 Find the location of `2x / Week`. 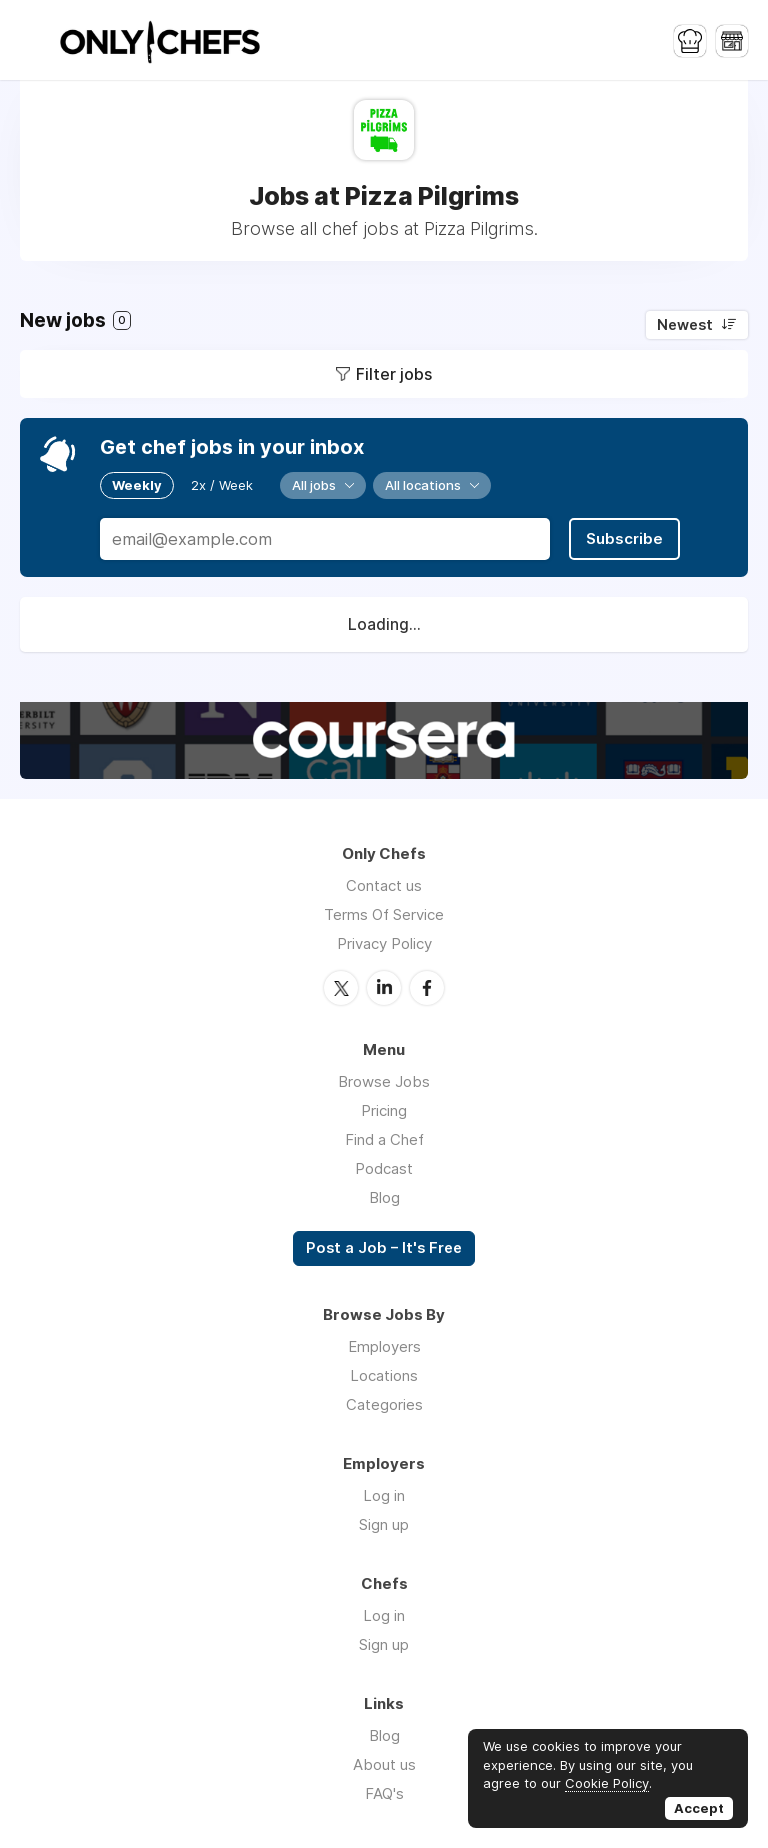

2x / Week is located at coordinates (222, 485).